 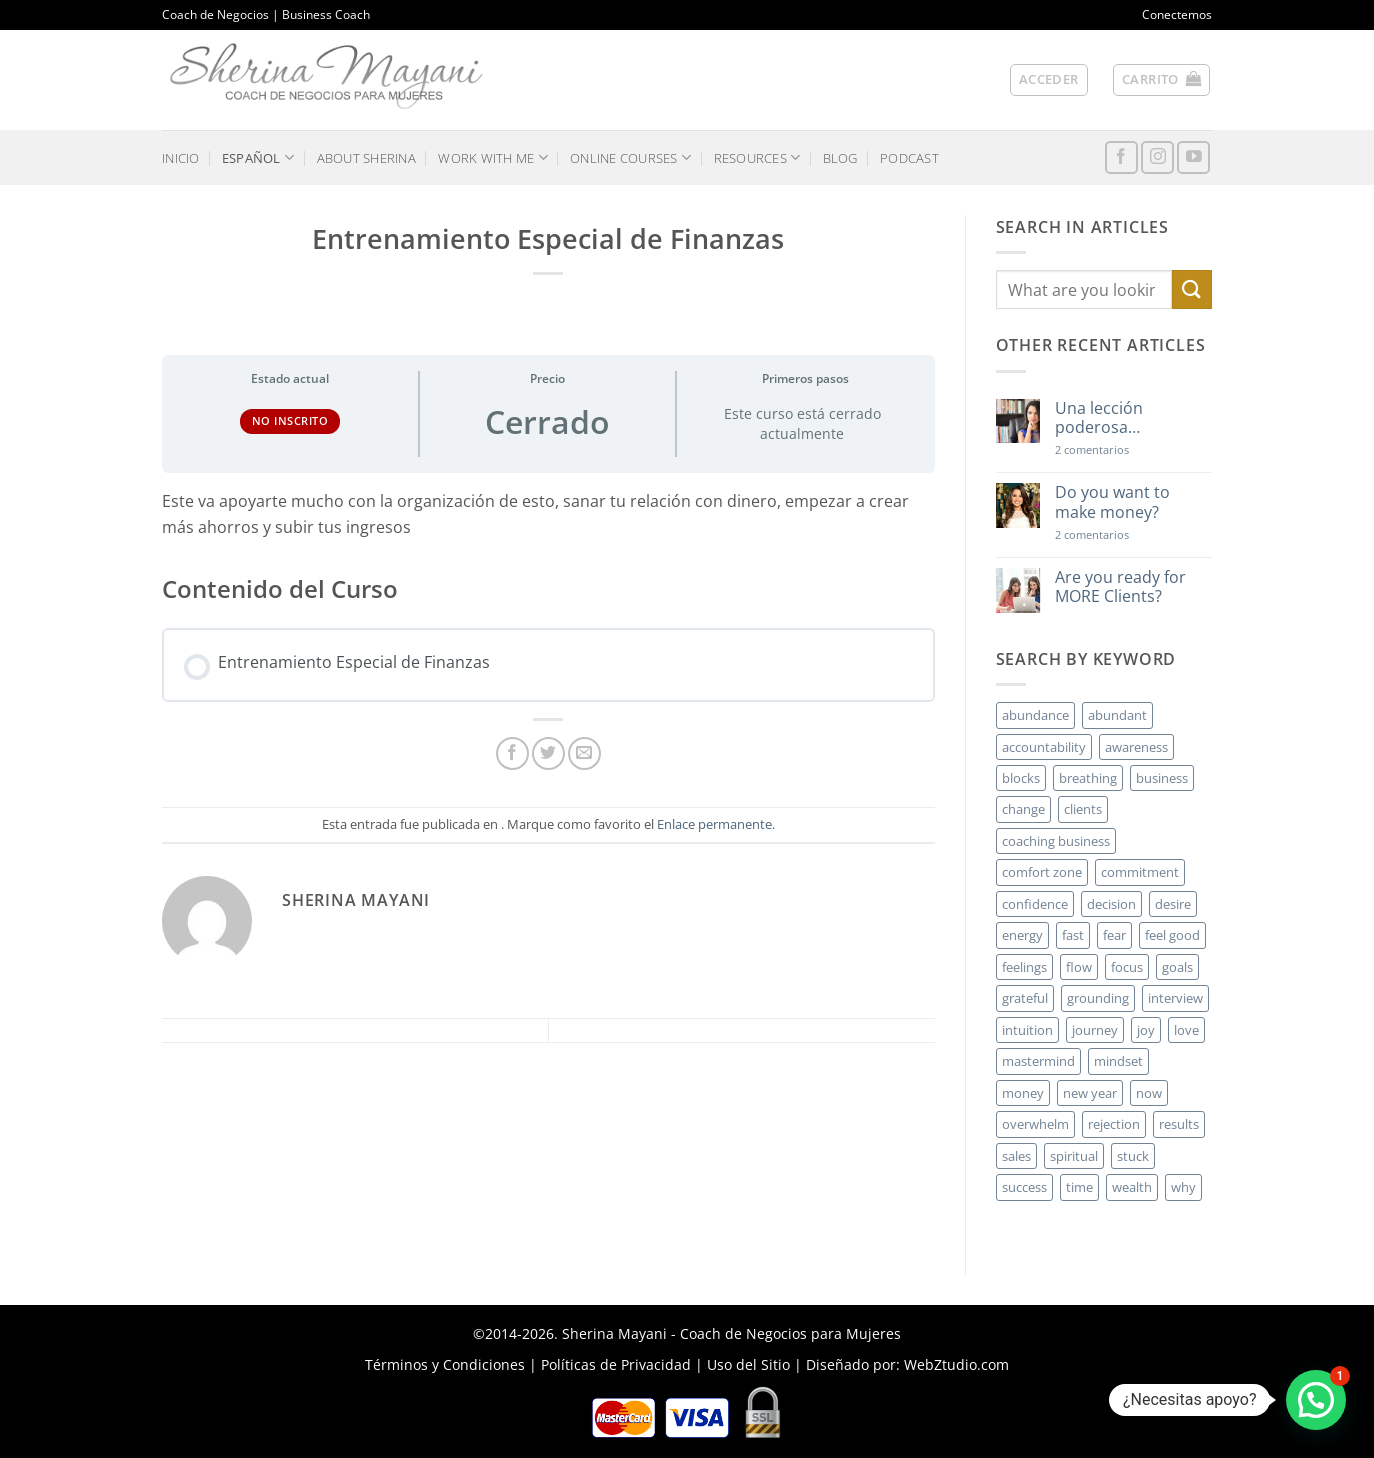 What do you see at coordinates (1023, 1093) in the screenshot?
I see `money [money (27 elementos)]` at bounding box center [1023, 1093].